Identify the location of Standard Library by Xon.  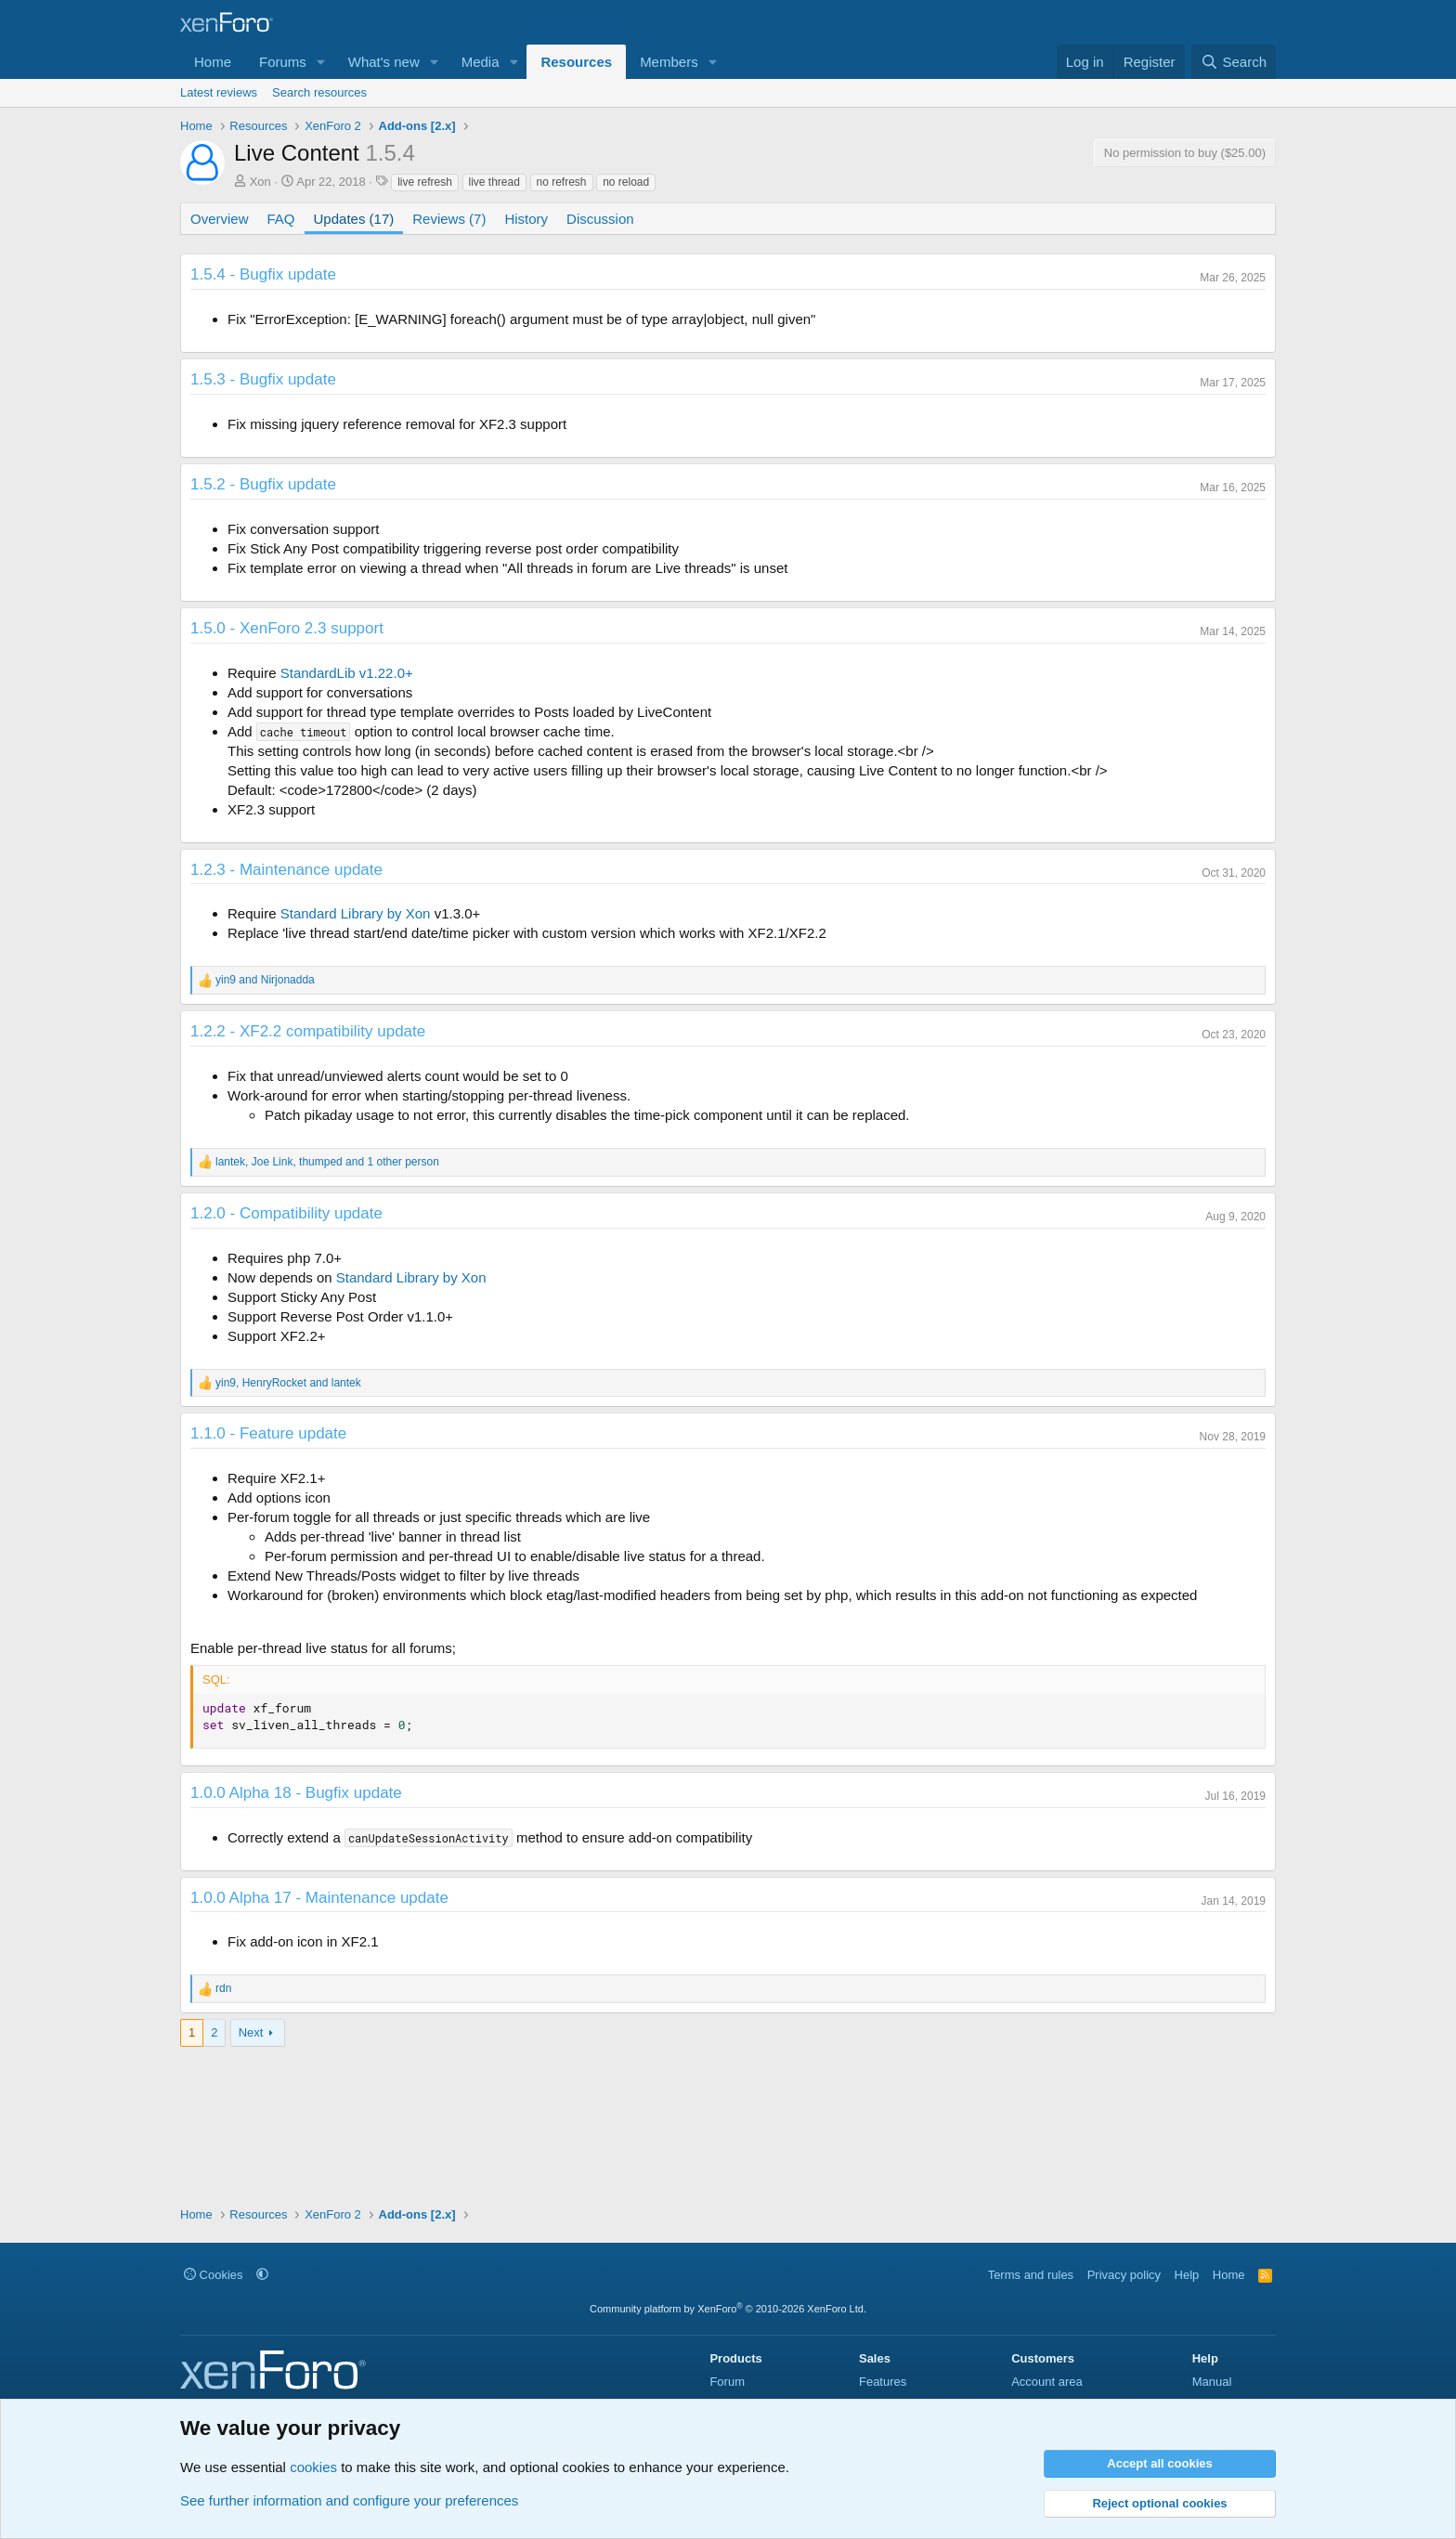
(355, 913).